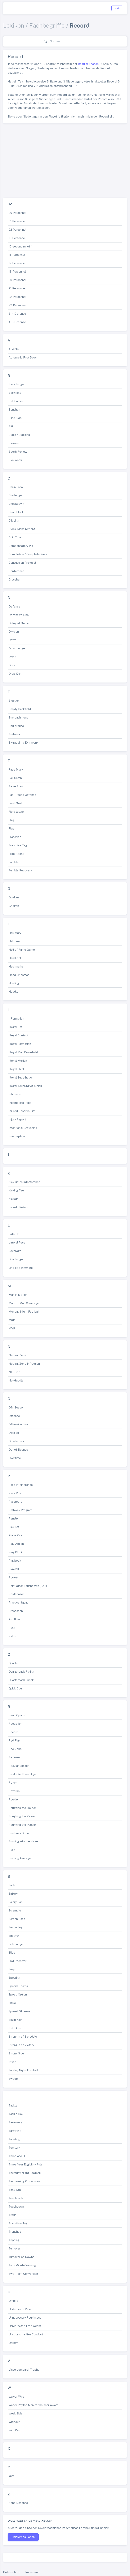  I want to click on Referee, so click(14, 1757).